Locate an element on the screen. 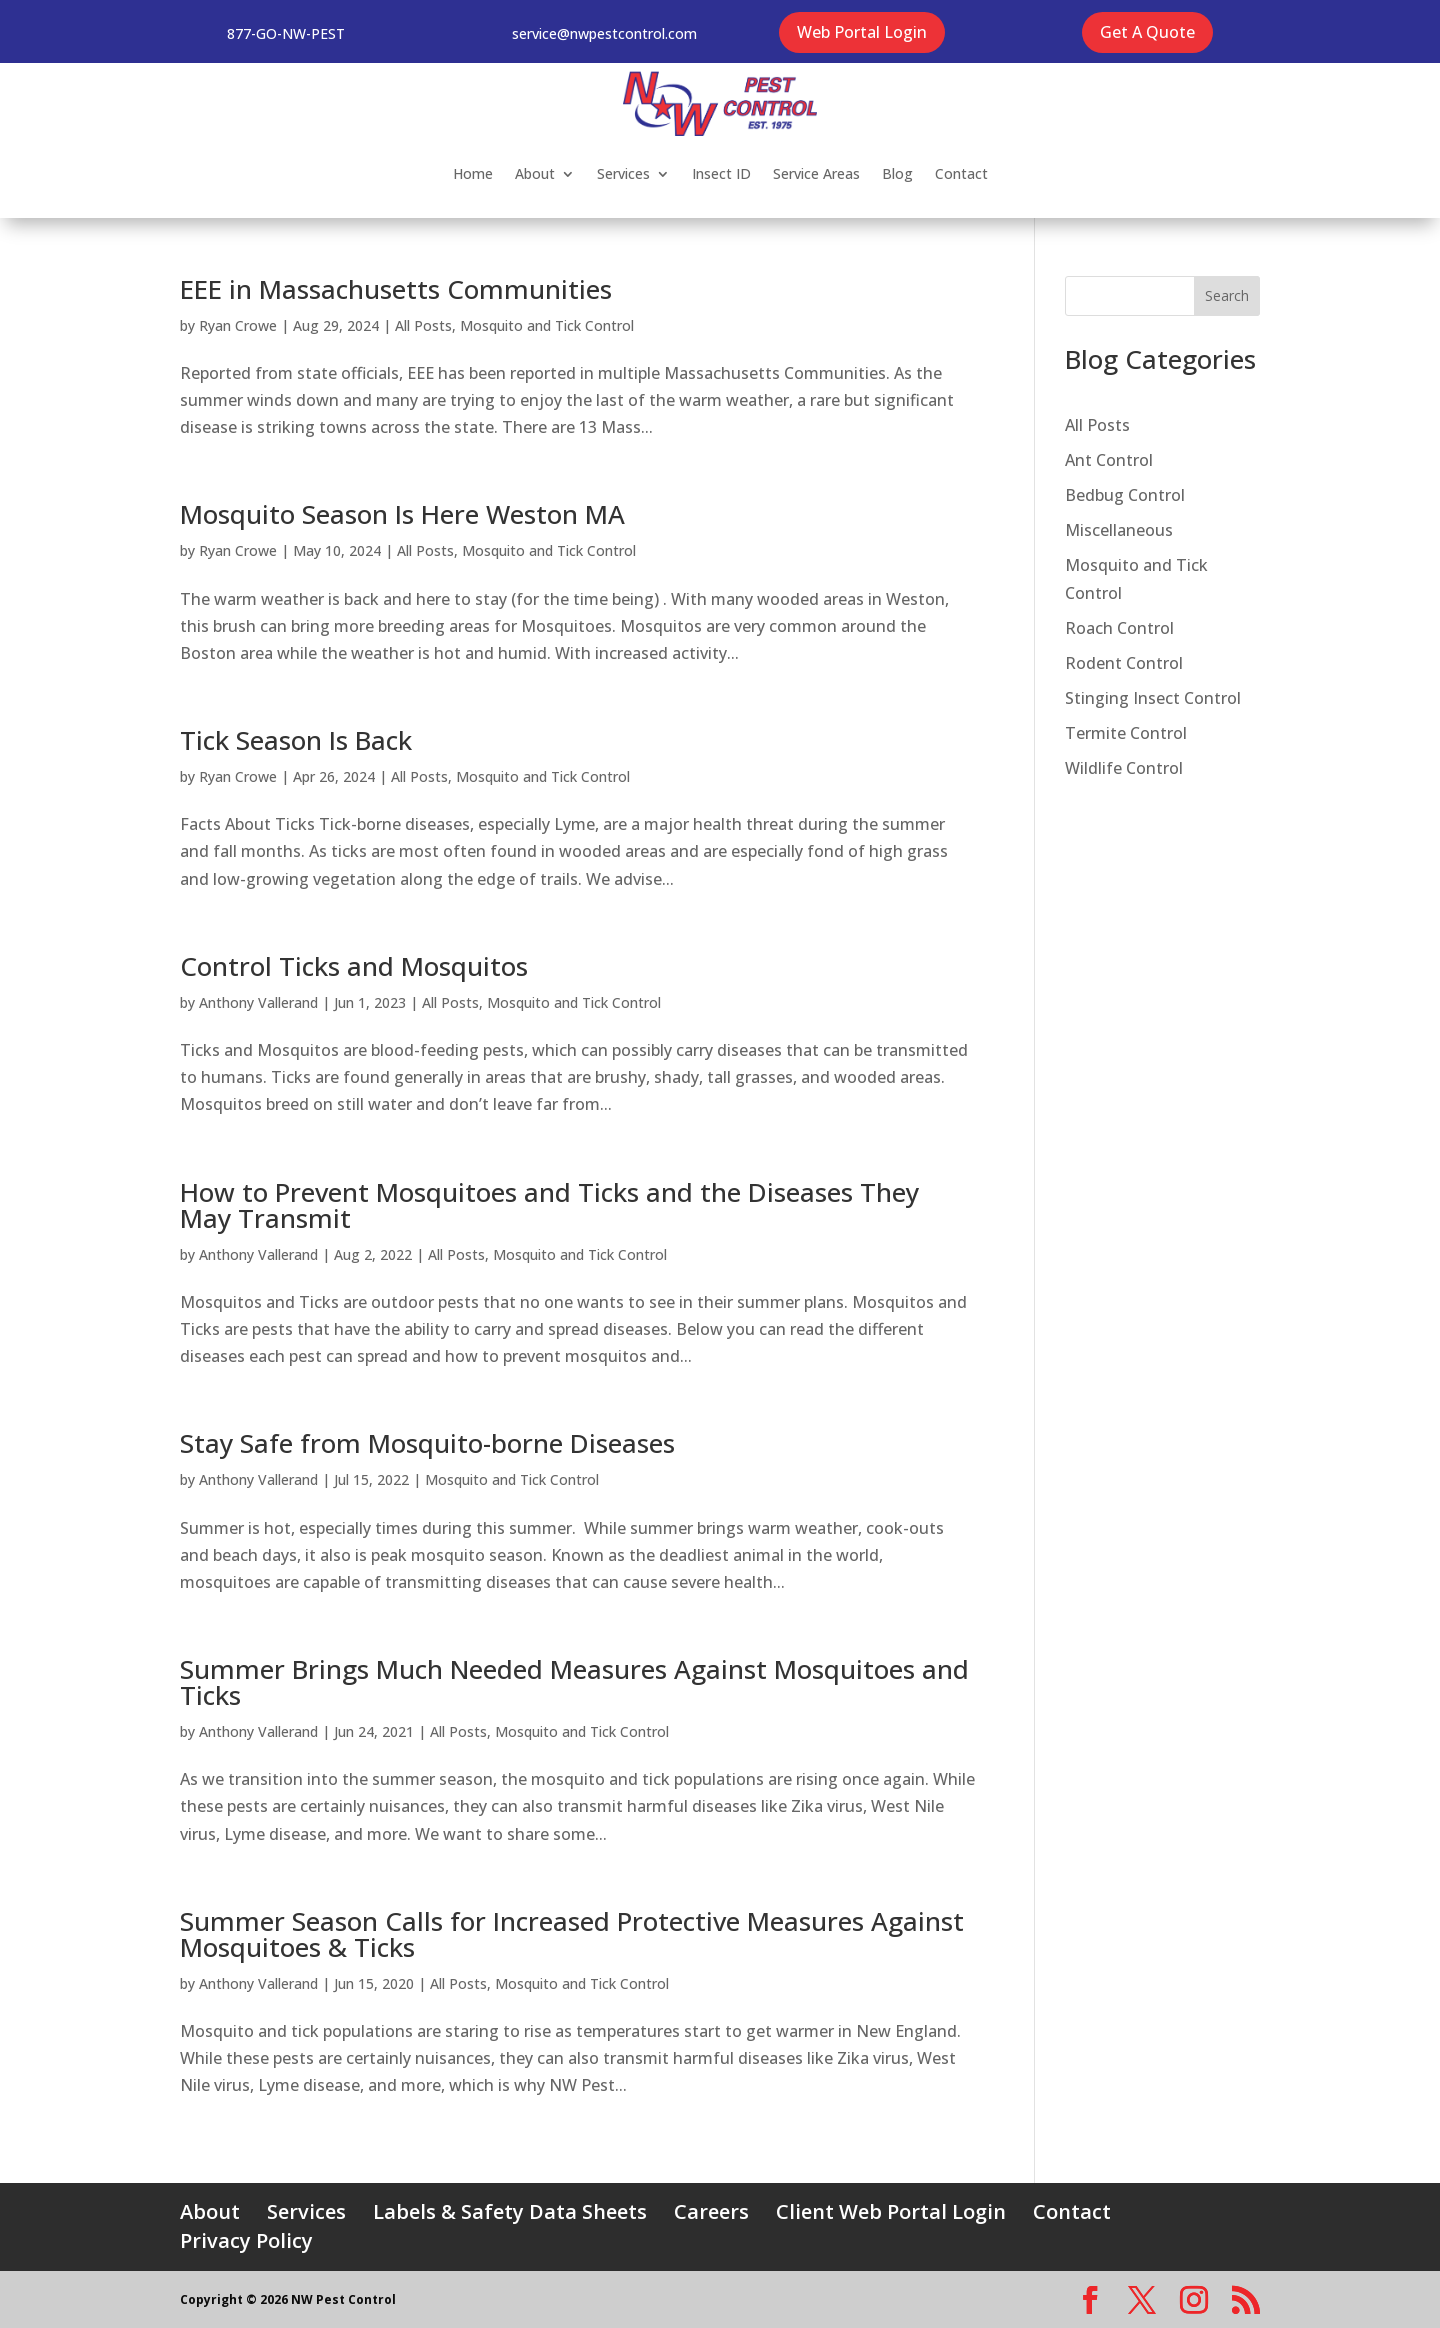  Roach Control is located at coordinates (1119, 628).